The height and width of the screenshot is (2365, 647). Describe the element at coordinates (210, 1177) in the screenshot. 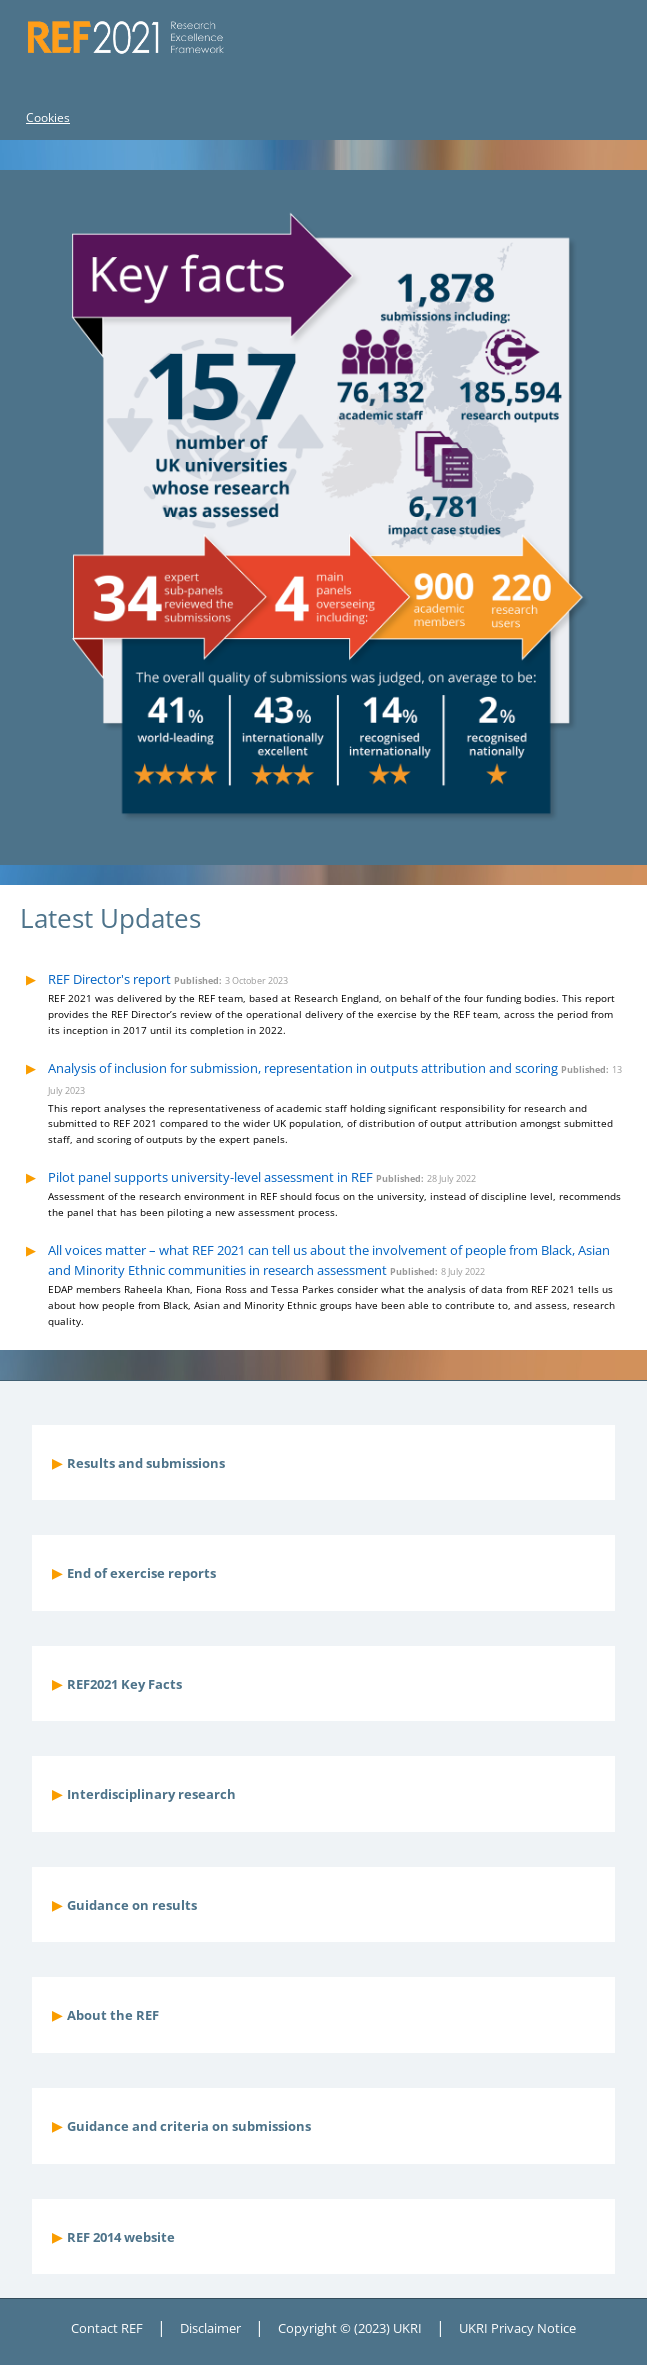

I see `Pilot panel supports university-level assessment in REF` at that location.